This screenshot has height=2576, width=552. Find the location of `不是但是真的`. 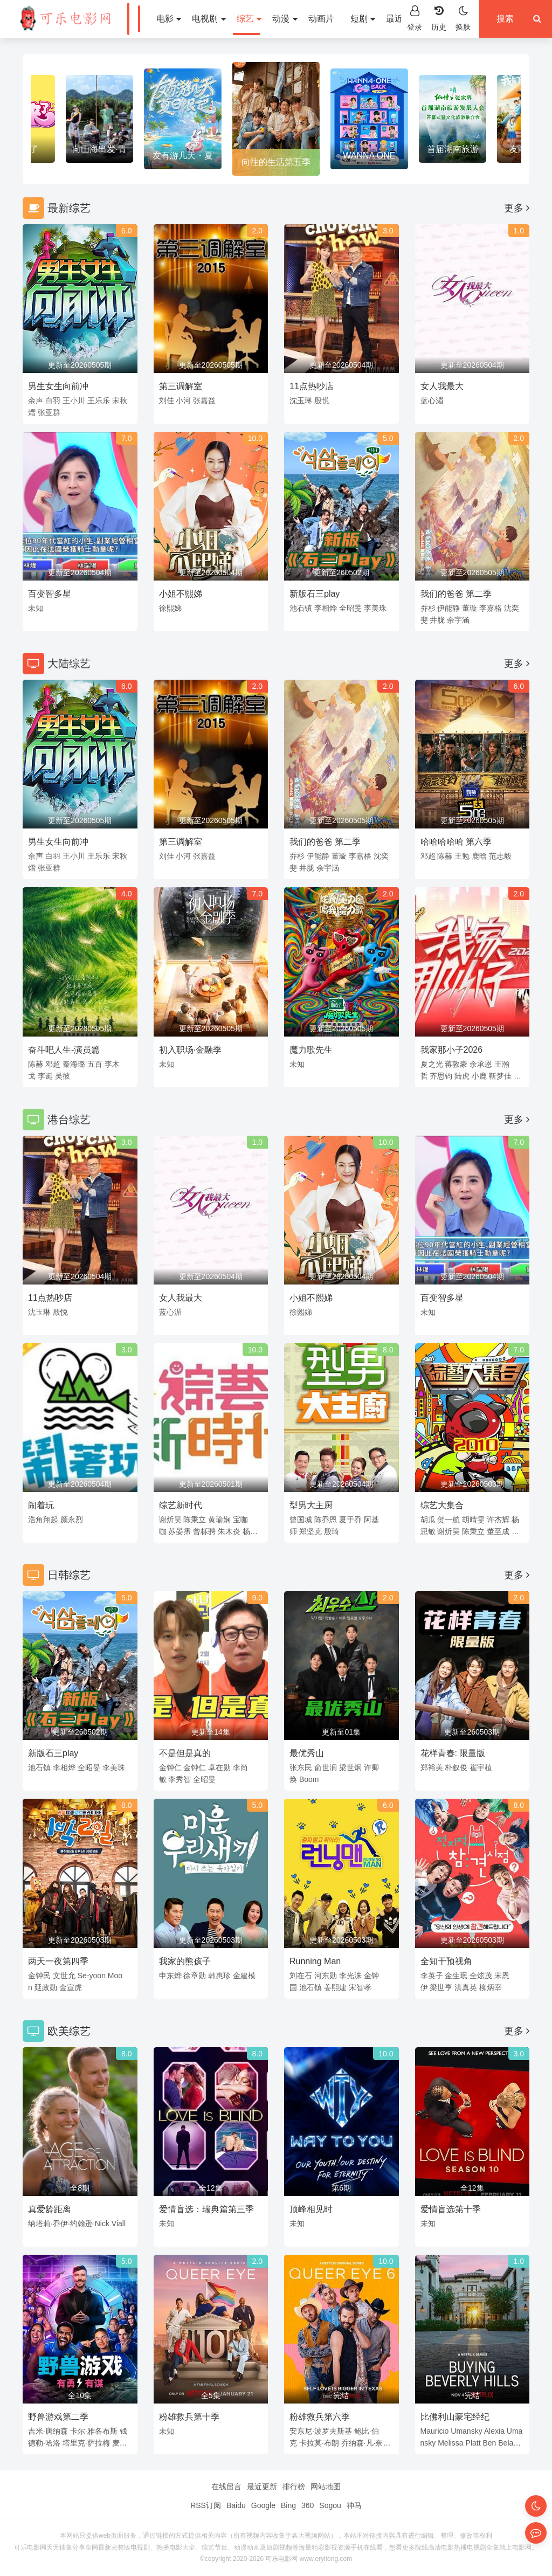

不是但是真的 is located at coordinates (185, 1753).